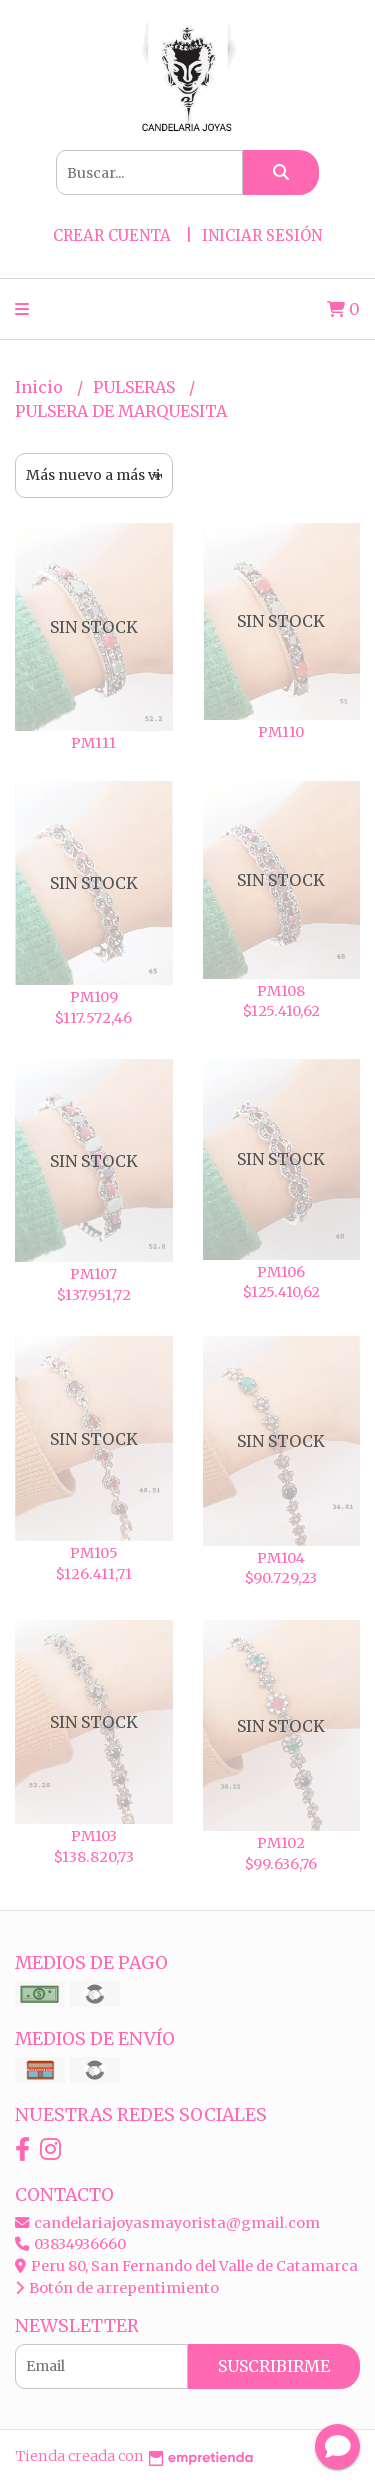 Image resolution: width=375 pixels, height=2484 pixels. I want to click on PM107, so click(93, 1274).